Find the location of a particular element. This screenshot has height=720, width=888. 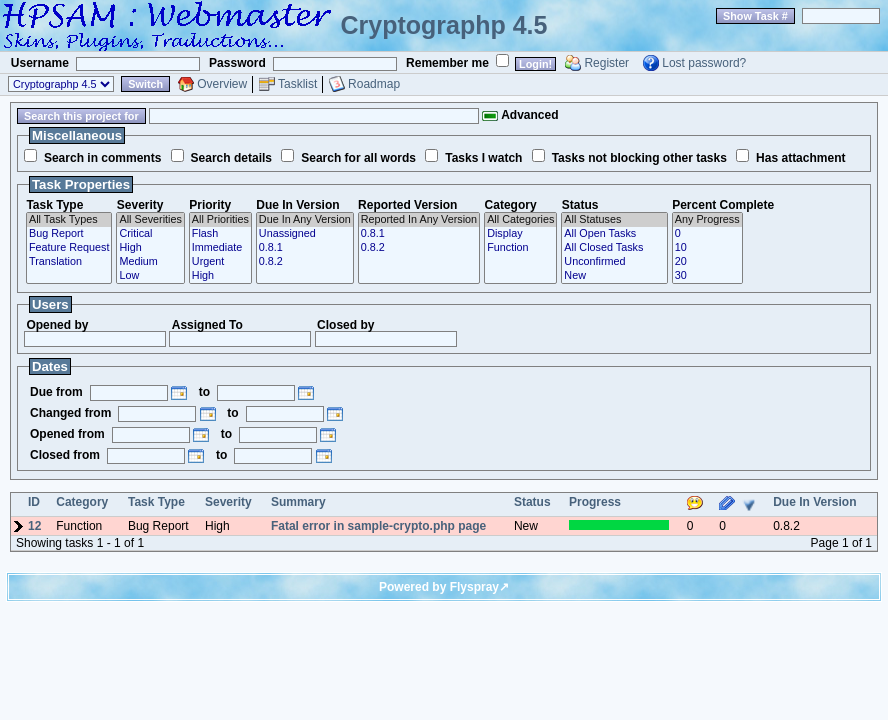

Advanced is located at coordinates (520, 115).